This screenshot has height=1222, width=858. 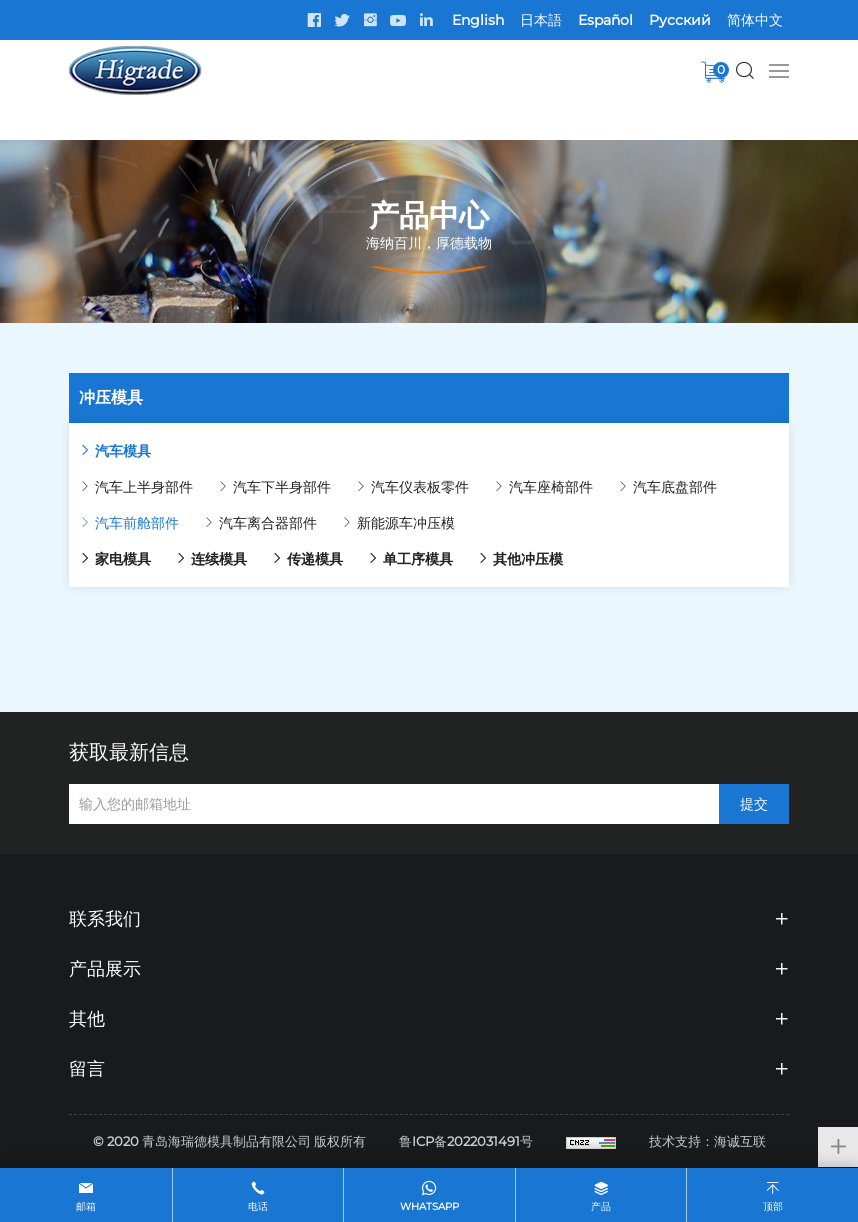 I want to click on 鲁ICP备2022031491号, so click(x=466, y=1141).